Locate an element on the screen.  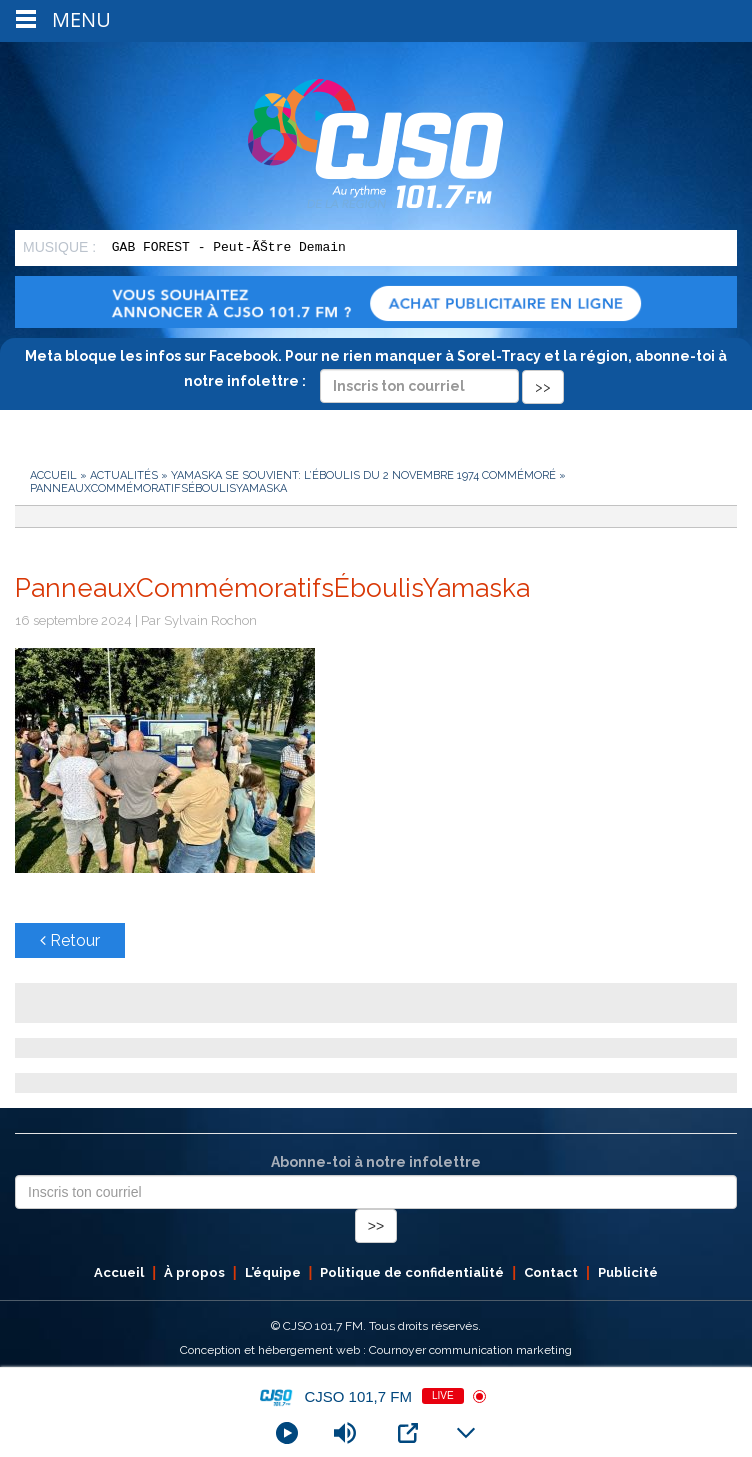
Conception et hébergement web : Cournoyer communication marketing is located at coordinates (376, 1350).